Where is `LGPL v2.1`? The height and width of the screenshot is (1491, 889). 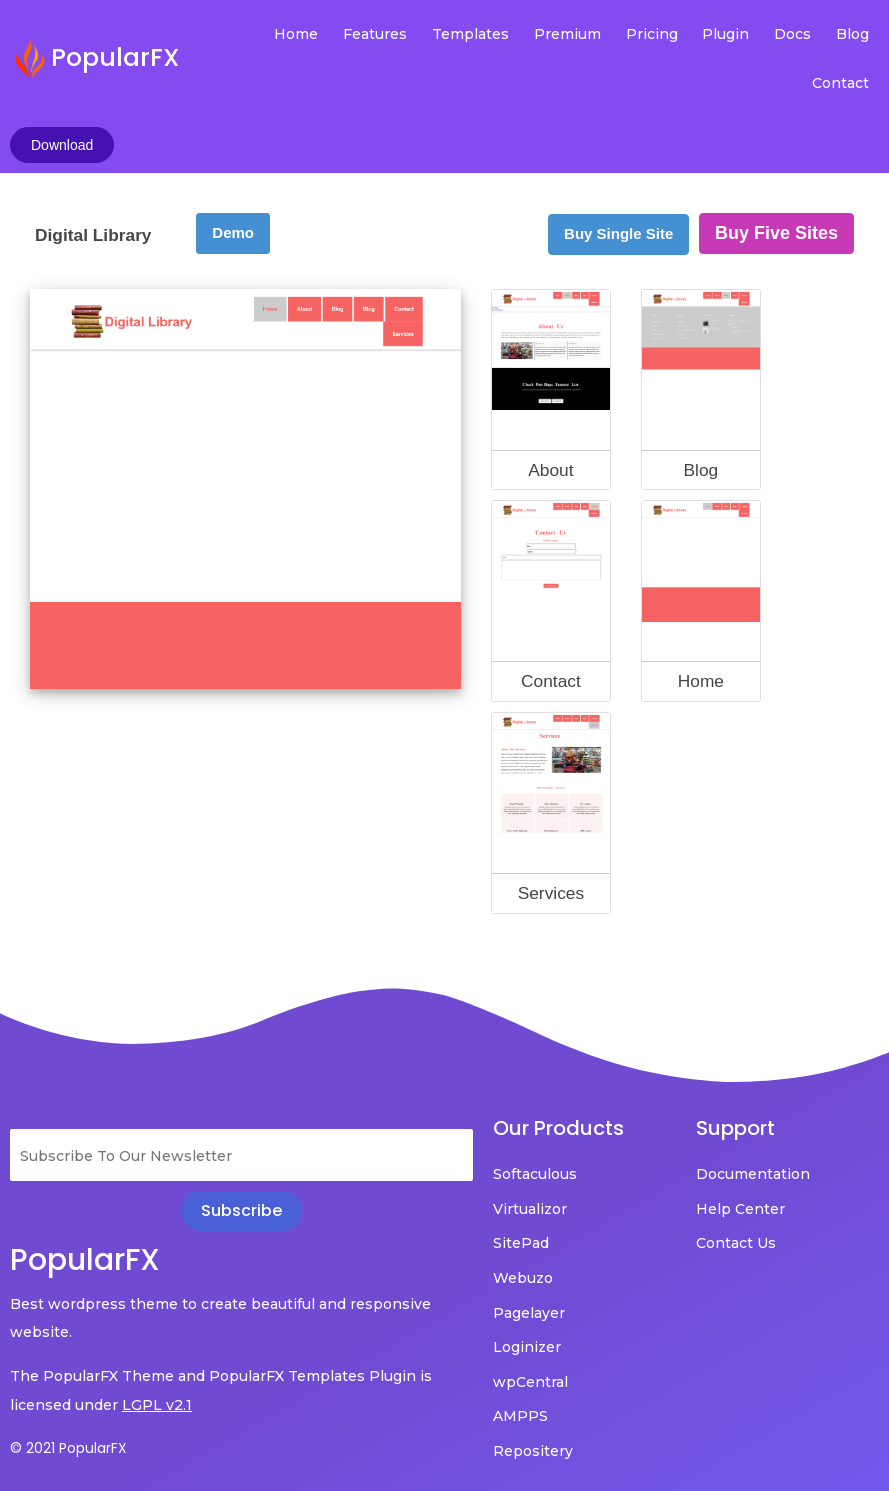 LGPL v2.1 is located at coordinates (157, 1349).